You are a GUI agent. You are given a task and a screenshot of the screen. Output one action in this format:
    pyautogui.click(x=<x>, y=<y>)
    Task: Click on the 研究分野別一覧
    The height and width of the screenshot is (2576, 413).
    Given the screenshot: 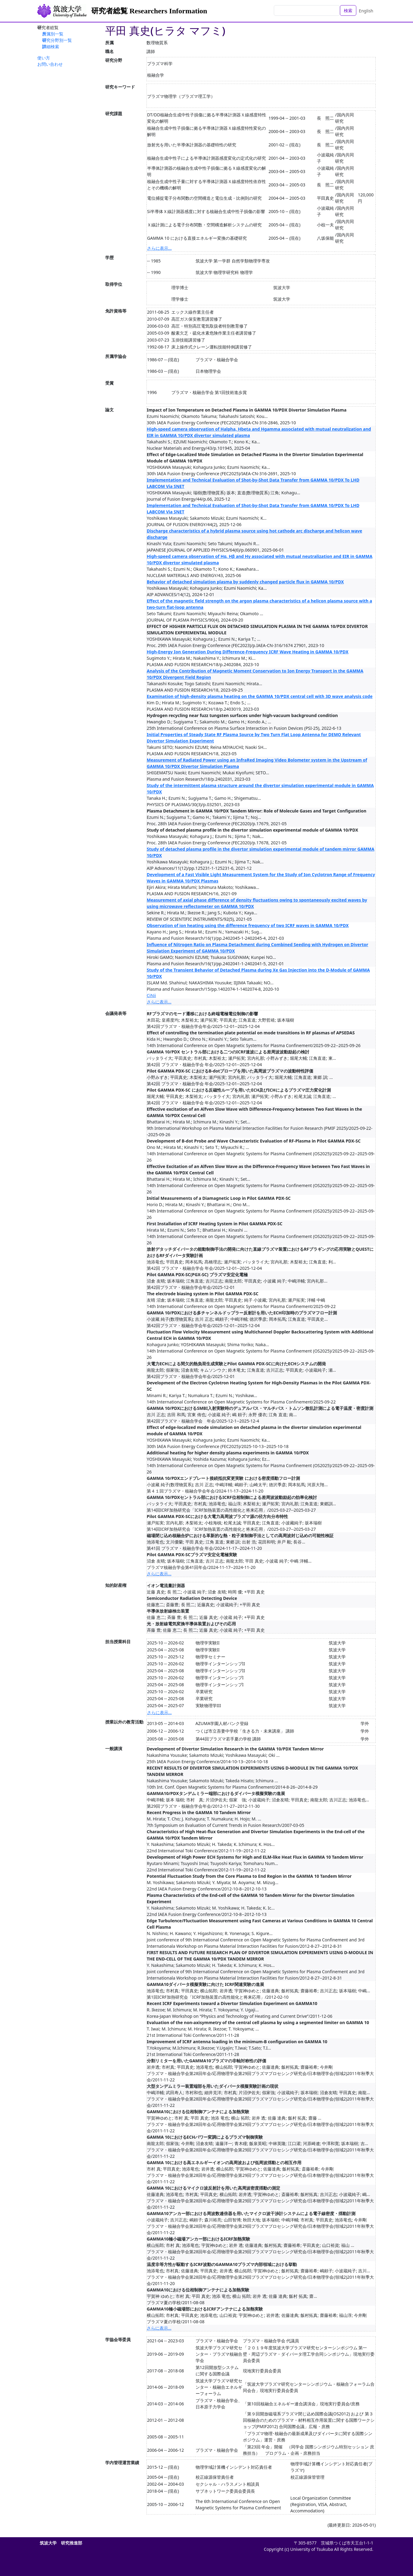 What is the action you would take?
    pyautogui.click(x=57, y=40)
    